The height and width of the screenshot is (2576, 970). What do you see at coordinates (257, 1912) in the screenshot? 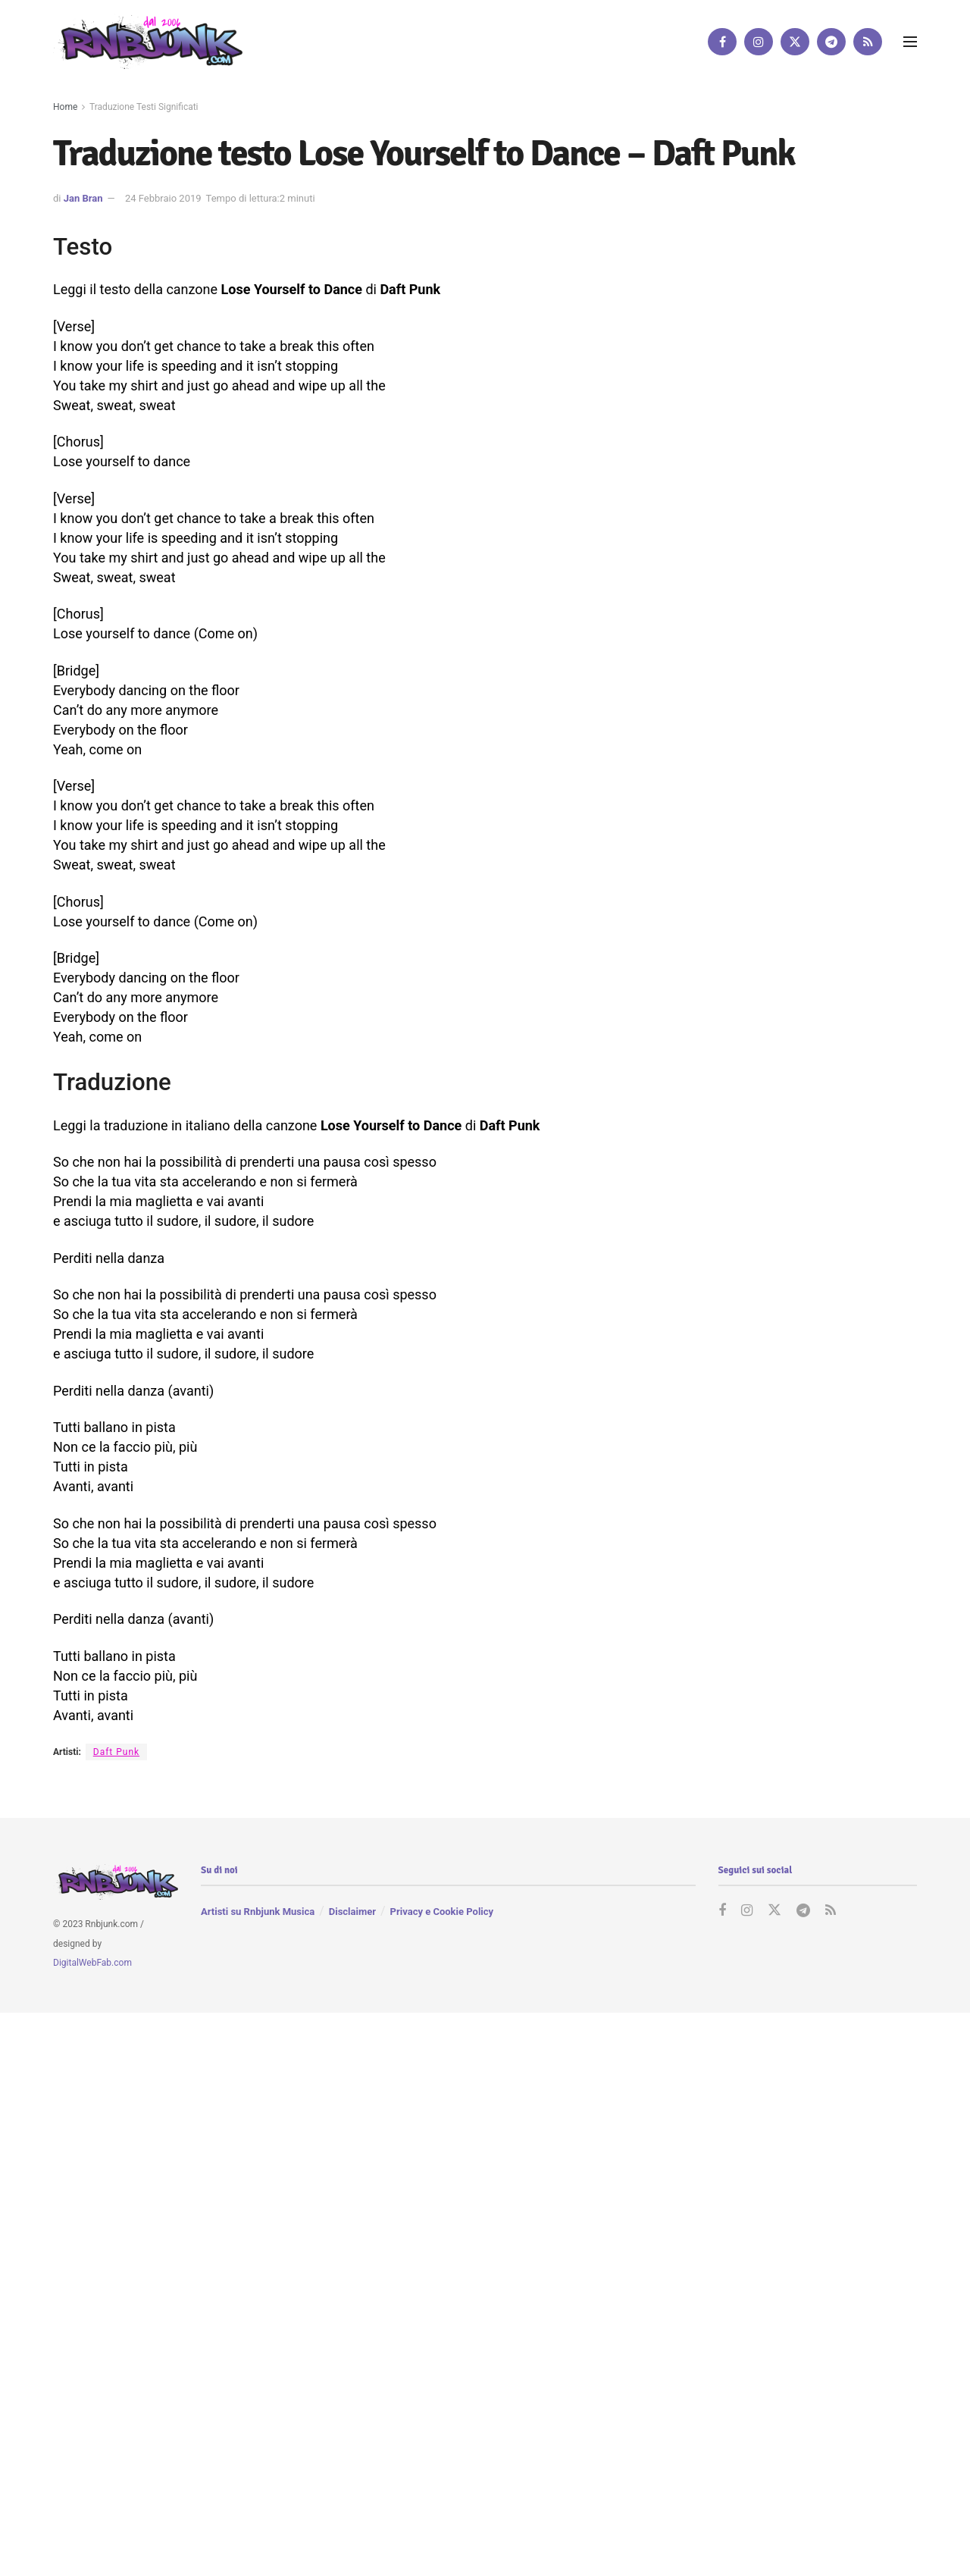
I see `Artisti su Rnbjunk Musica` at bounding box center [257, 1912].